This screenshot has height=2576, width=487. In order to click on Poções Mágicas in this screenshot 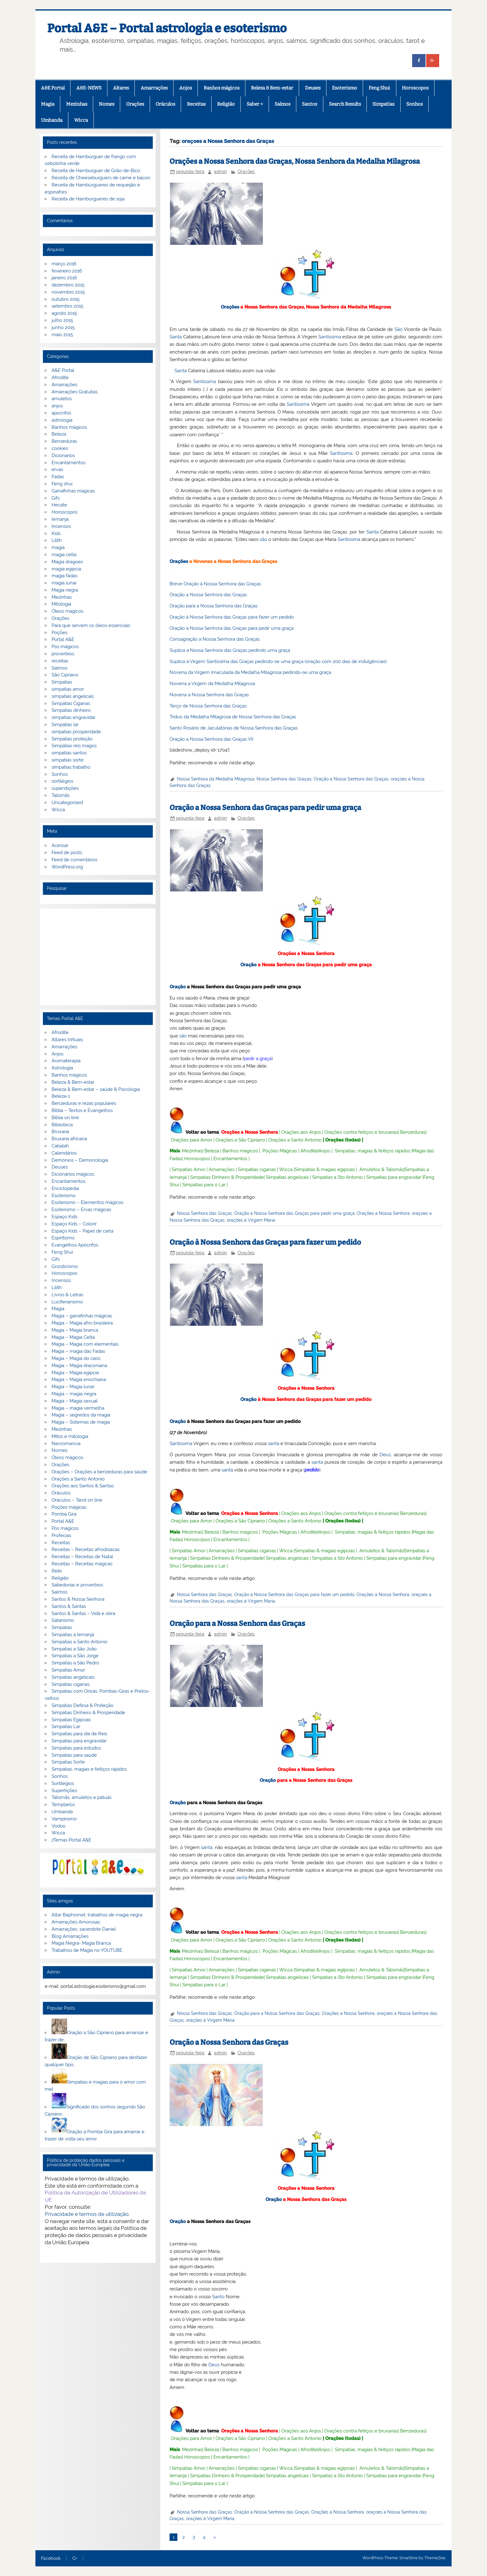, I will do `click(279, 1151)`.